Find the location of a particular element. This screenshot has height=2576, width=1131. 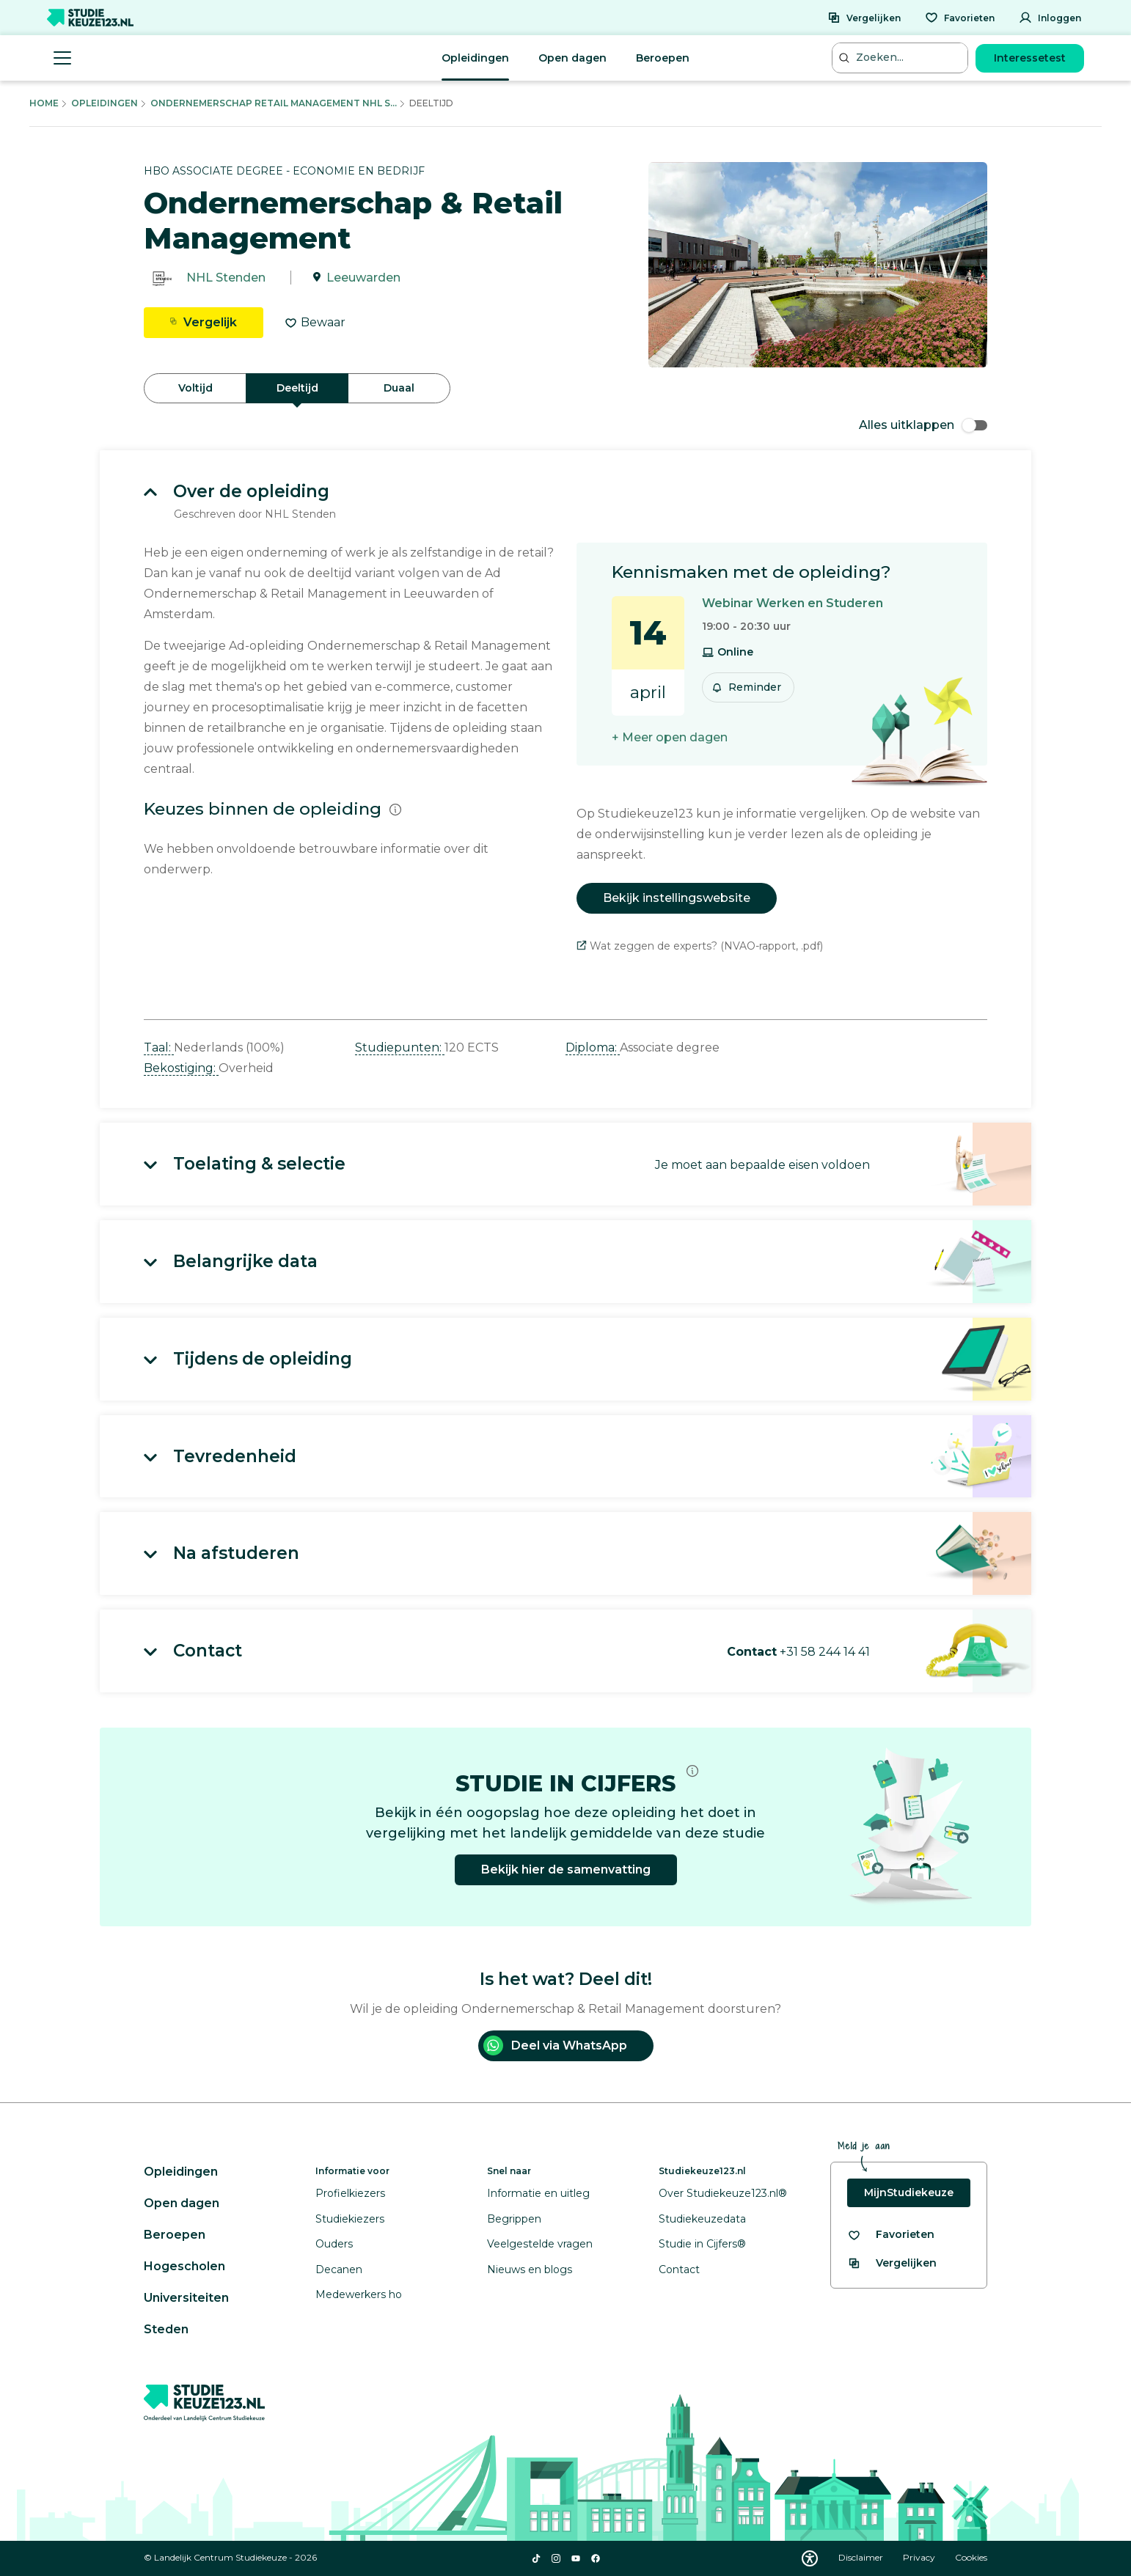

Studiekeuzedata is located at coordinates (702, 2218).